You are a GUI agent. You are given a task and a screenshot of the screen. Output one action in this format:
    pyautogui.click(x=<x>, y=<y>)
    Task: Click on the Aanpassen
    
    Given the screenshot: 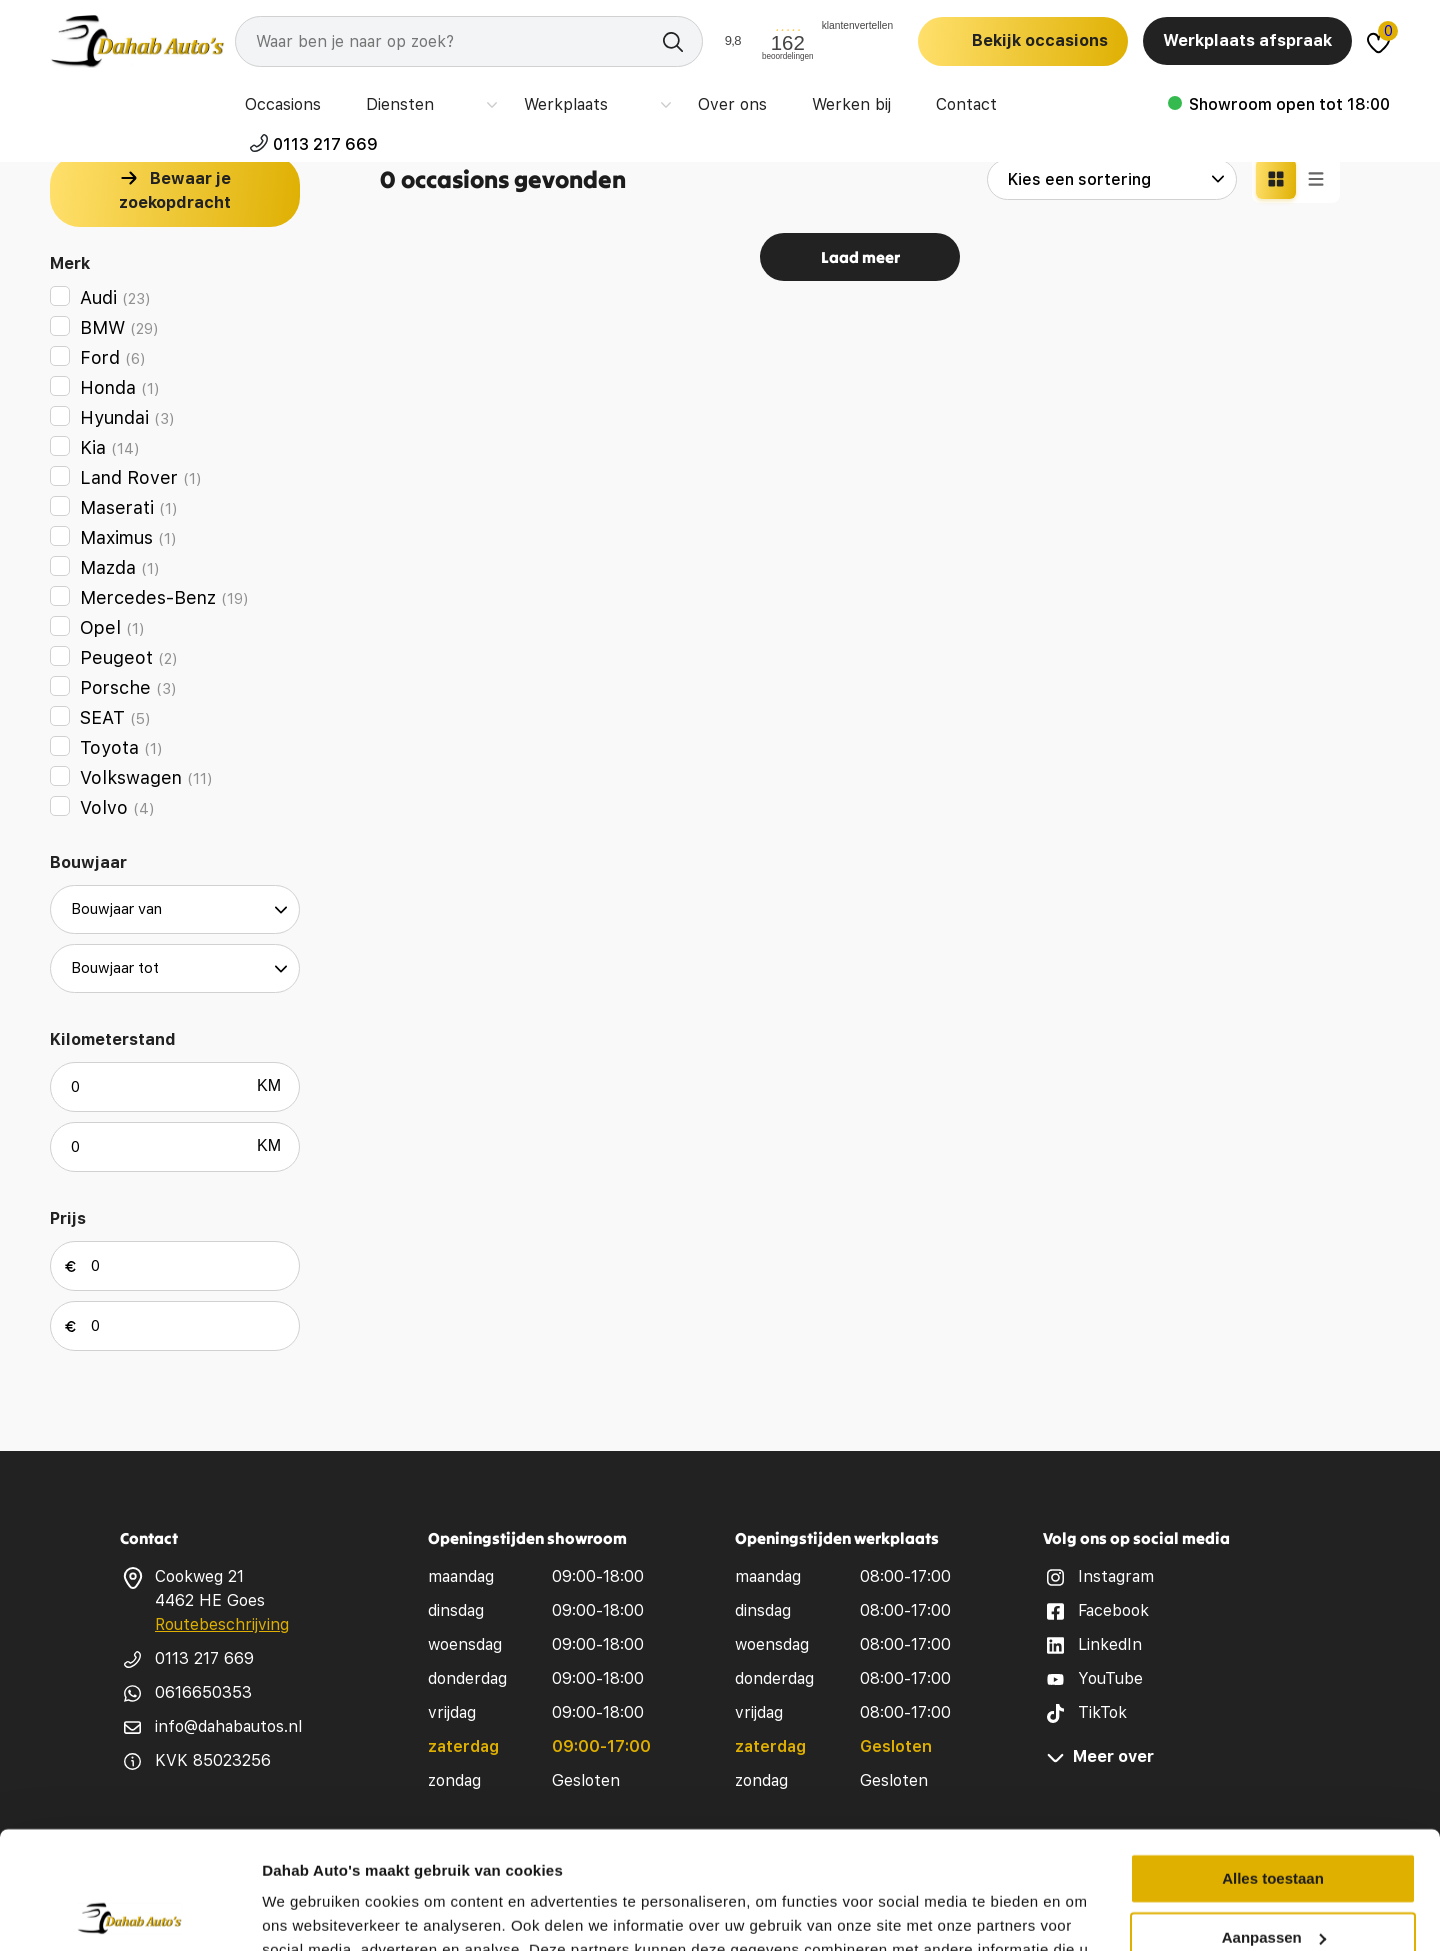 What is the action you would take?
    pyautogui.click(x=1274, y=1819)
    